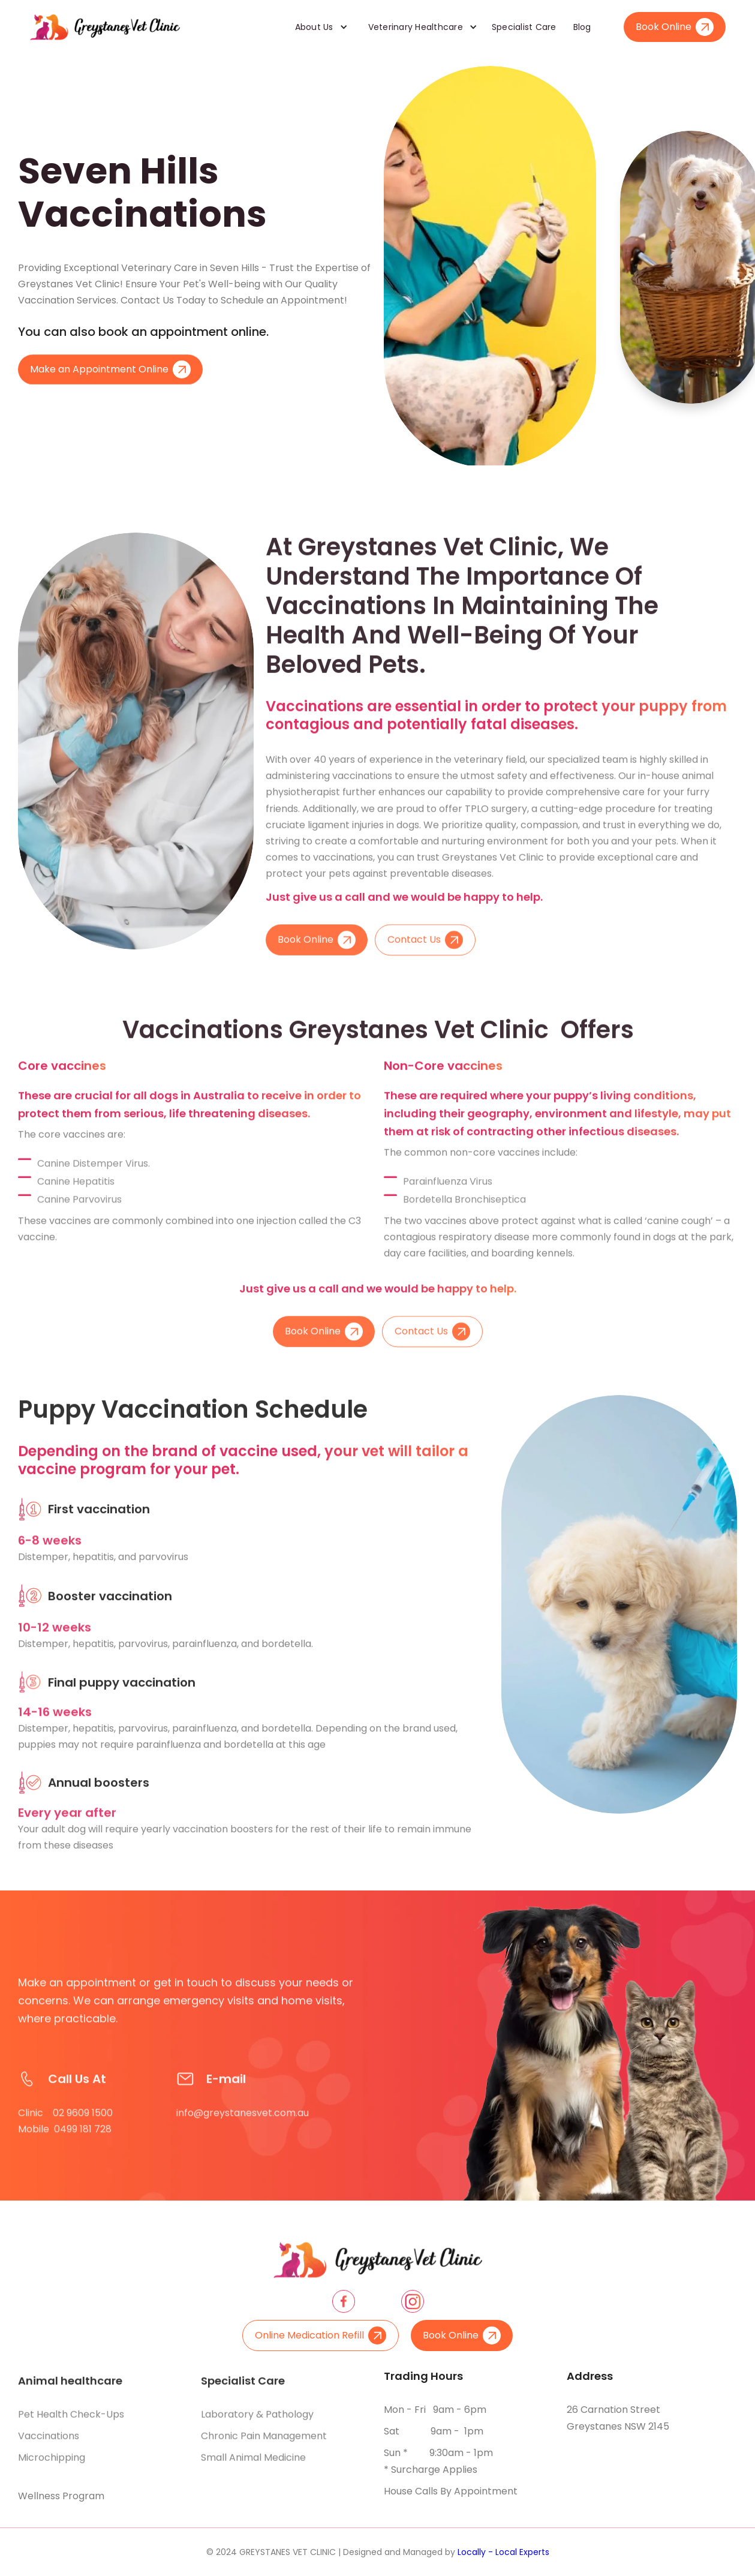  What do you see at coordinates (253, 2465) in the screenshot?
I see `Small animal medicine` at bounding box center [253, 2465].